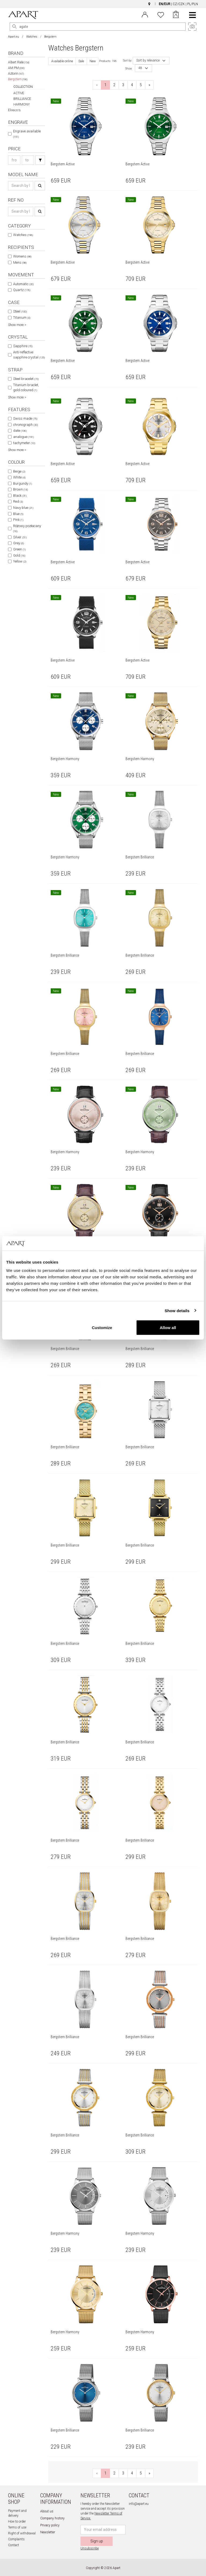 This screenshot has width=206, height=2576. I want to click on Quartz, so click(21, 290).